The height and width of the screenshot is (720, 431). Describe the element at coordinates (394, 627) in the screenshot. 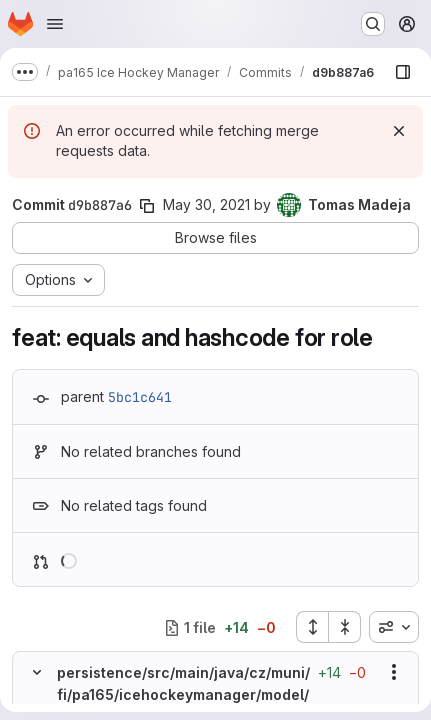

I see `[combobox]` at that location.